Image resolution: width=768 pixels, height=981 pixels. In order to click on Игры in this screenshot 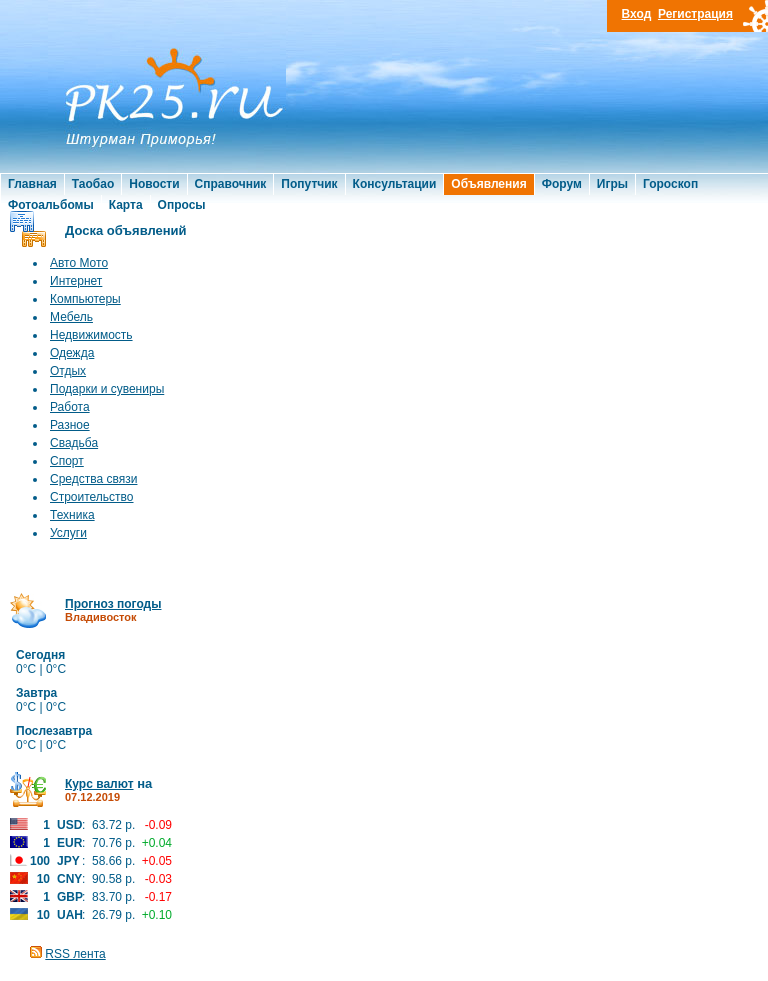, I will do `click(612, 184)`.